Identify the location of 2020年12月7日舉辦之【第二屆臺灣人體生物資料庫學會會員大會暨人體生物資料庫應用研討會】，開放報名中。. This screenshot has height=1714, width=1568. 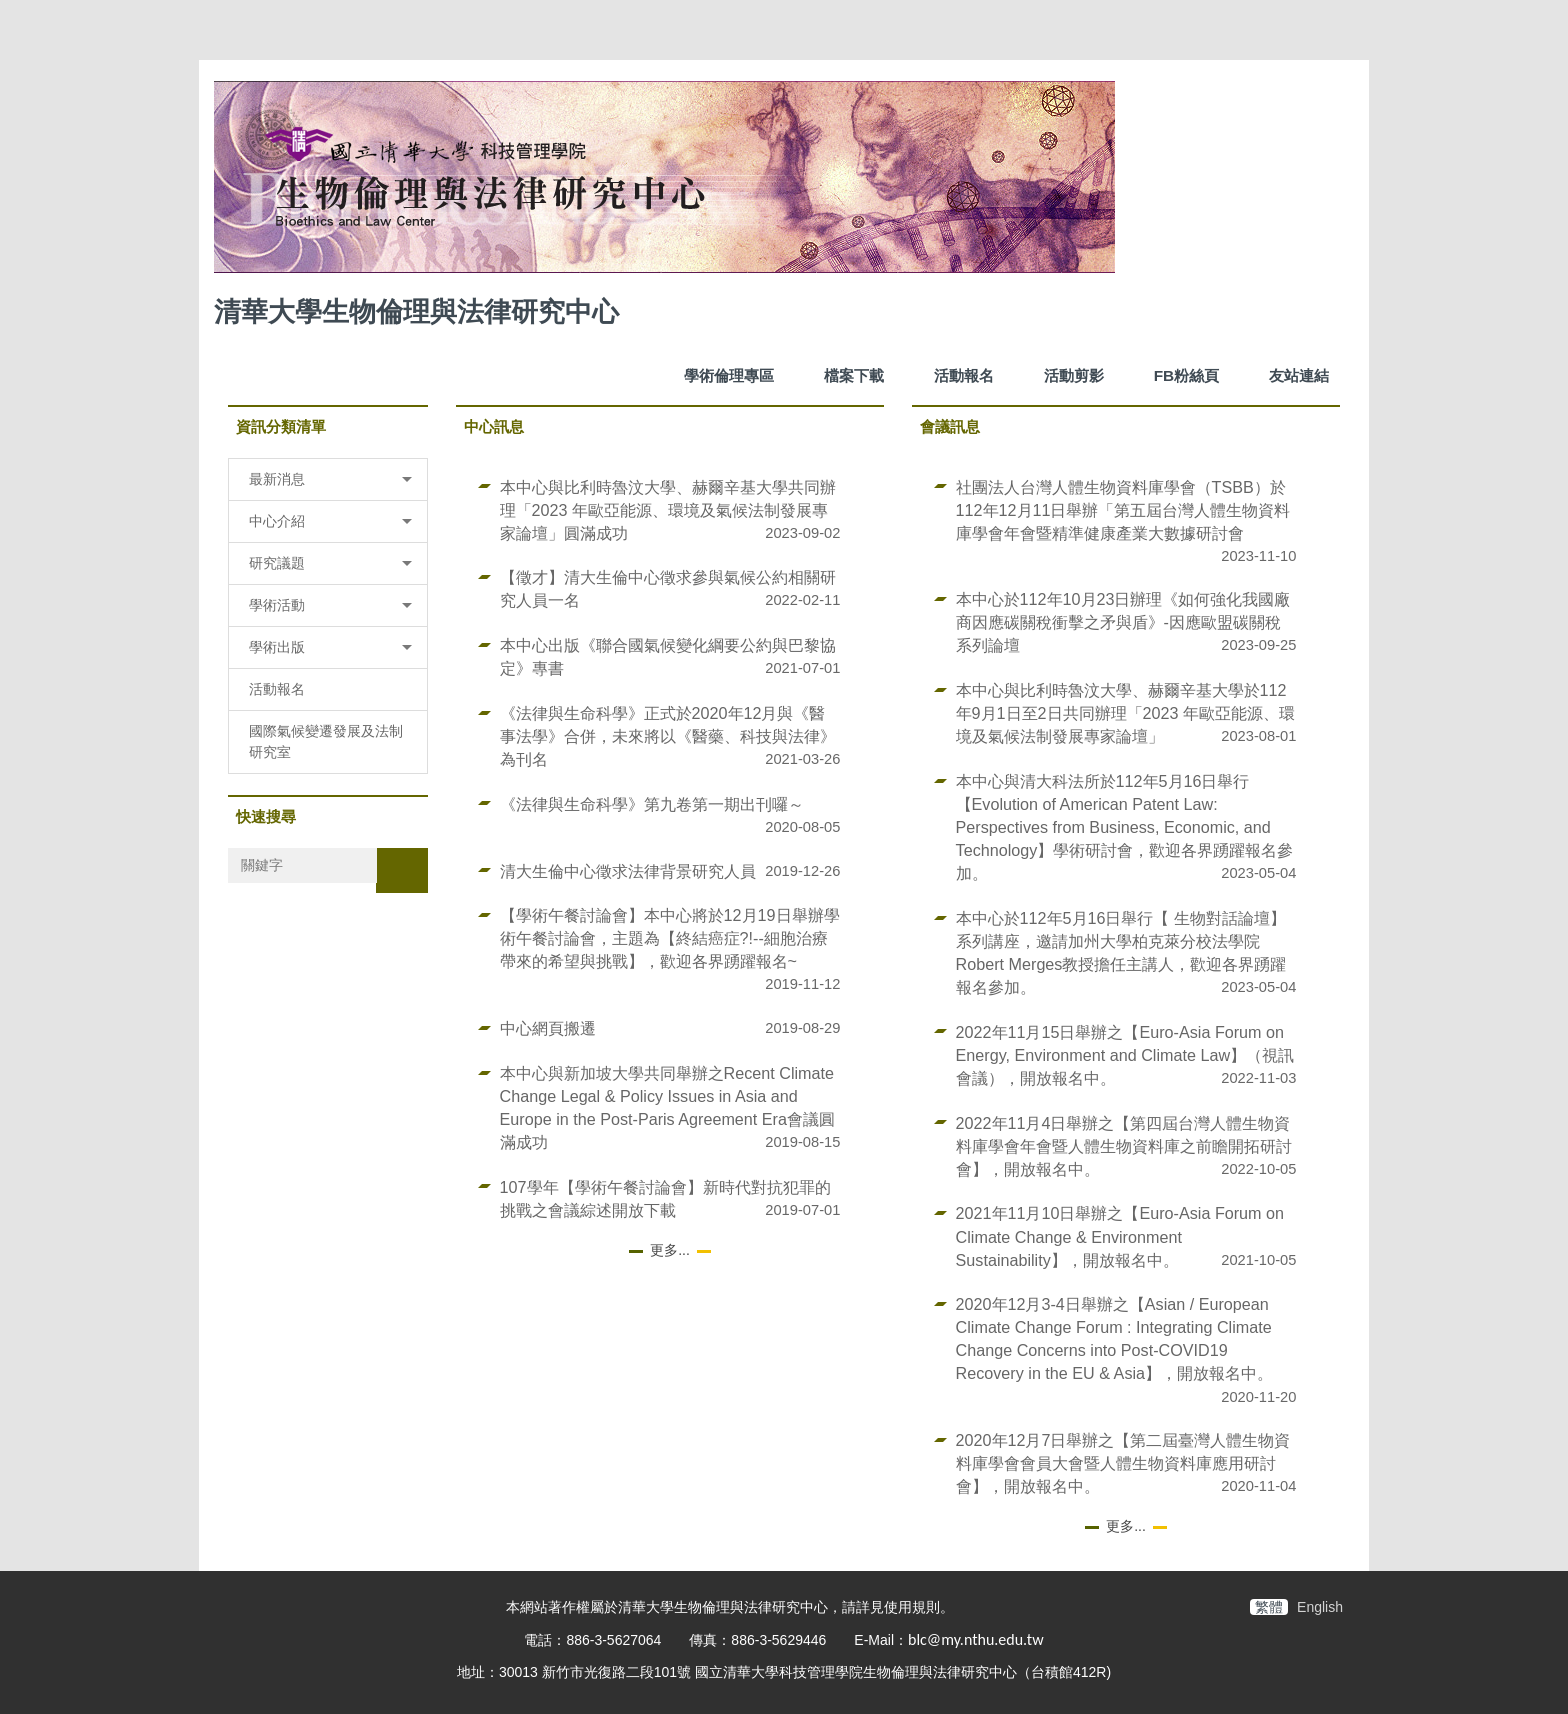
(1123, 1463).